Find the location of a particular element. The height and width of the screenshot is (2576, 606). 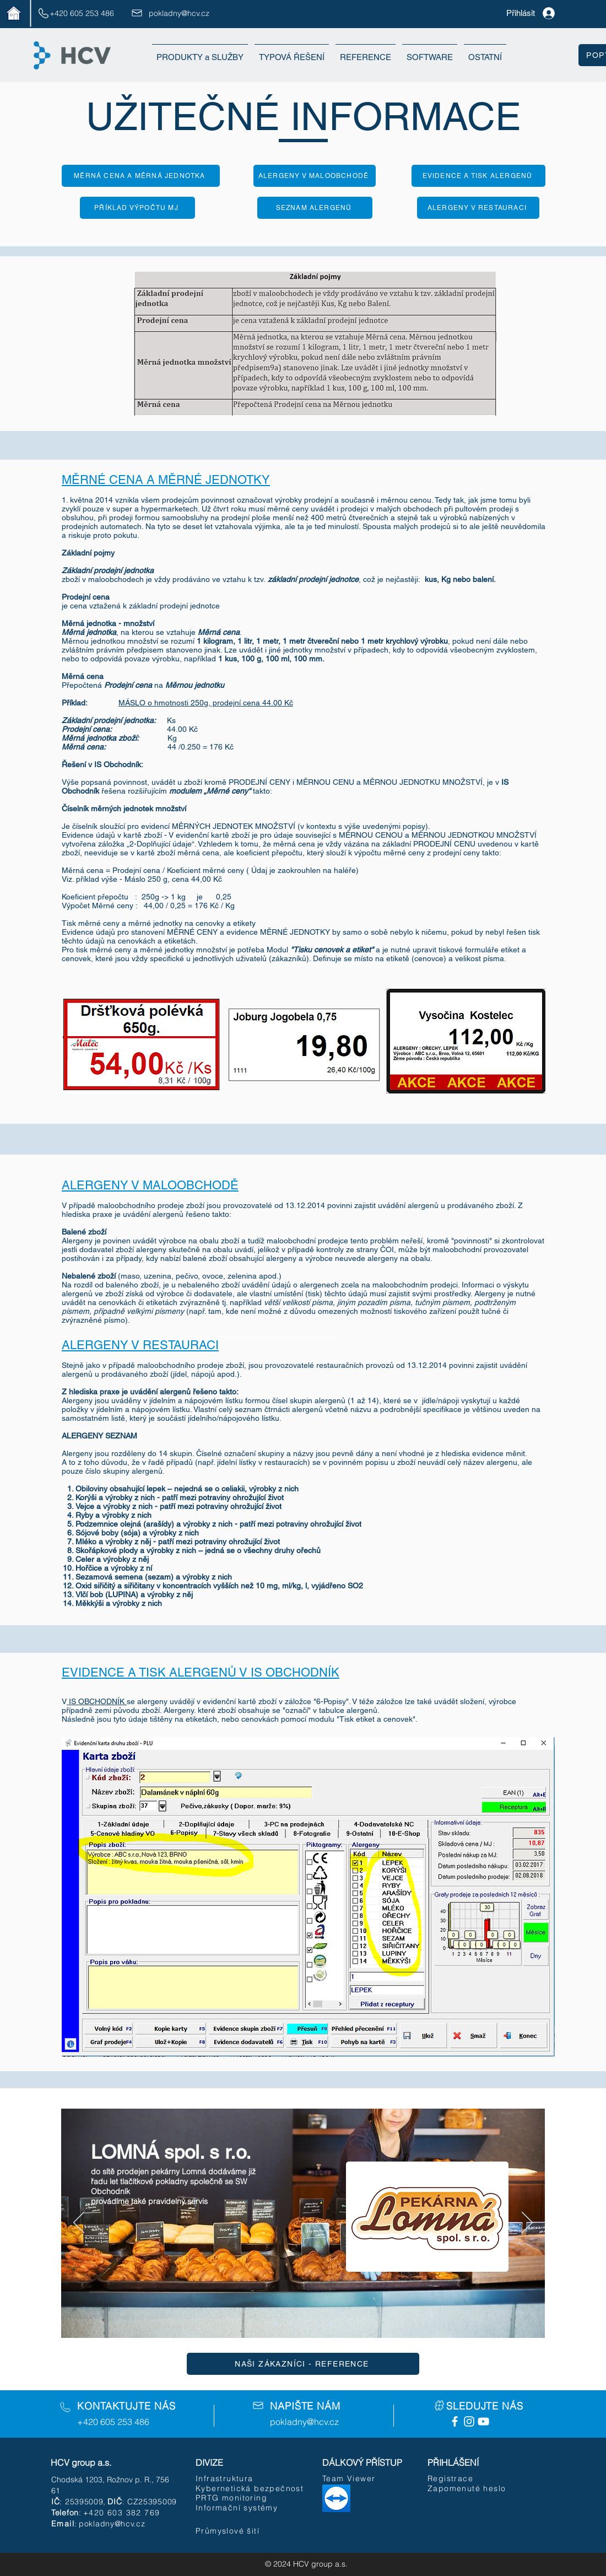

[SEZNAM ALERGENŮ] is located at coordinates (314, 208).